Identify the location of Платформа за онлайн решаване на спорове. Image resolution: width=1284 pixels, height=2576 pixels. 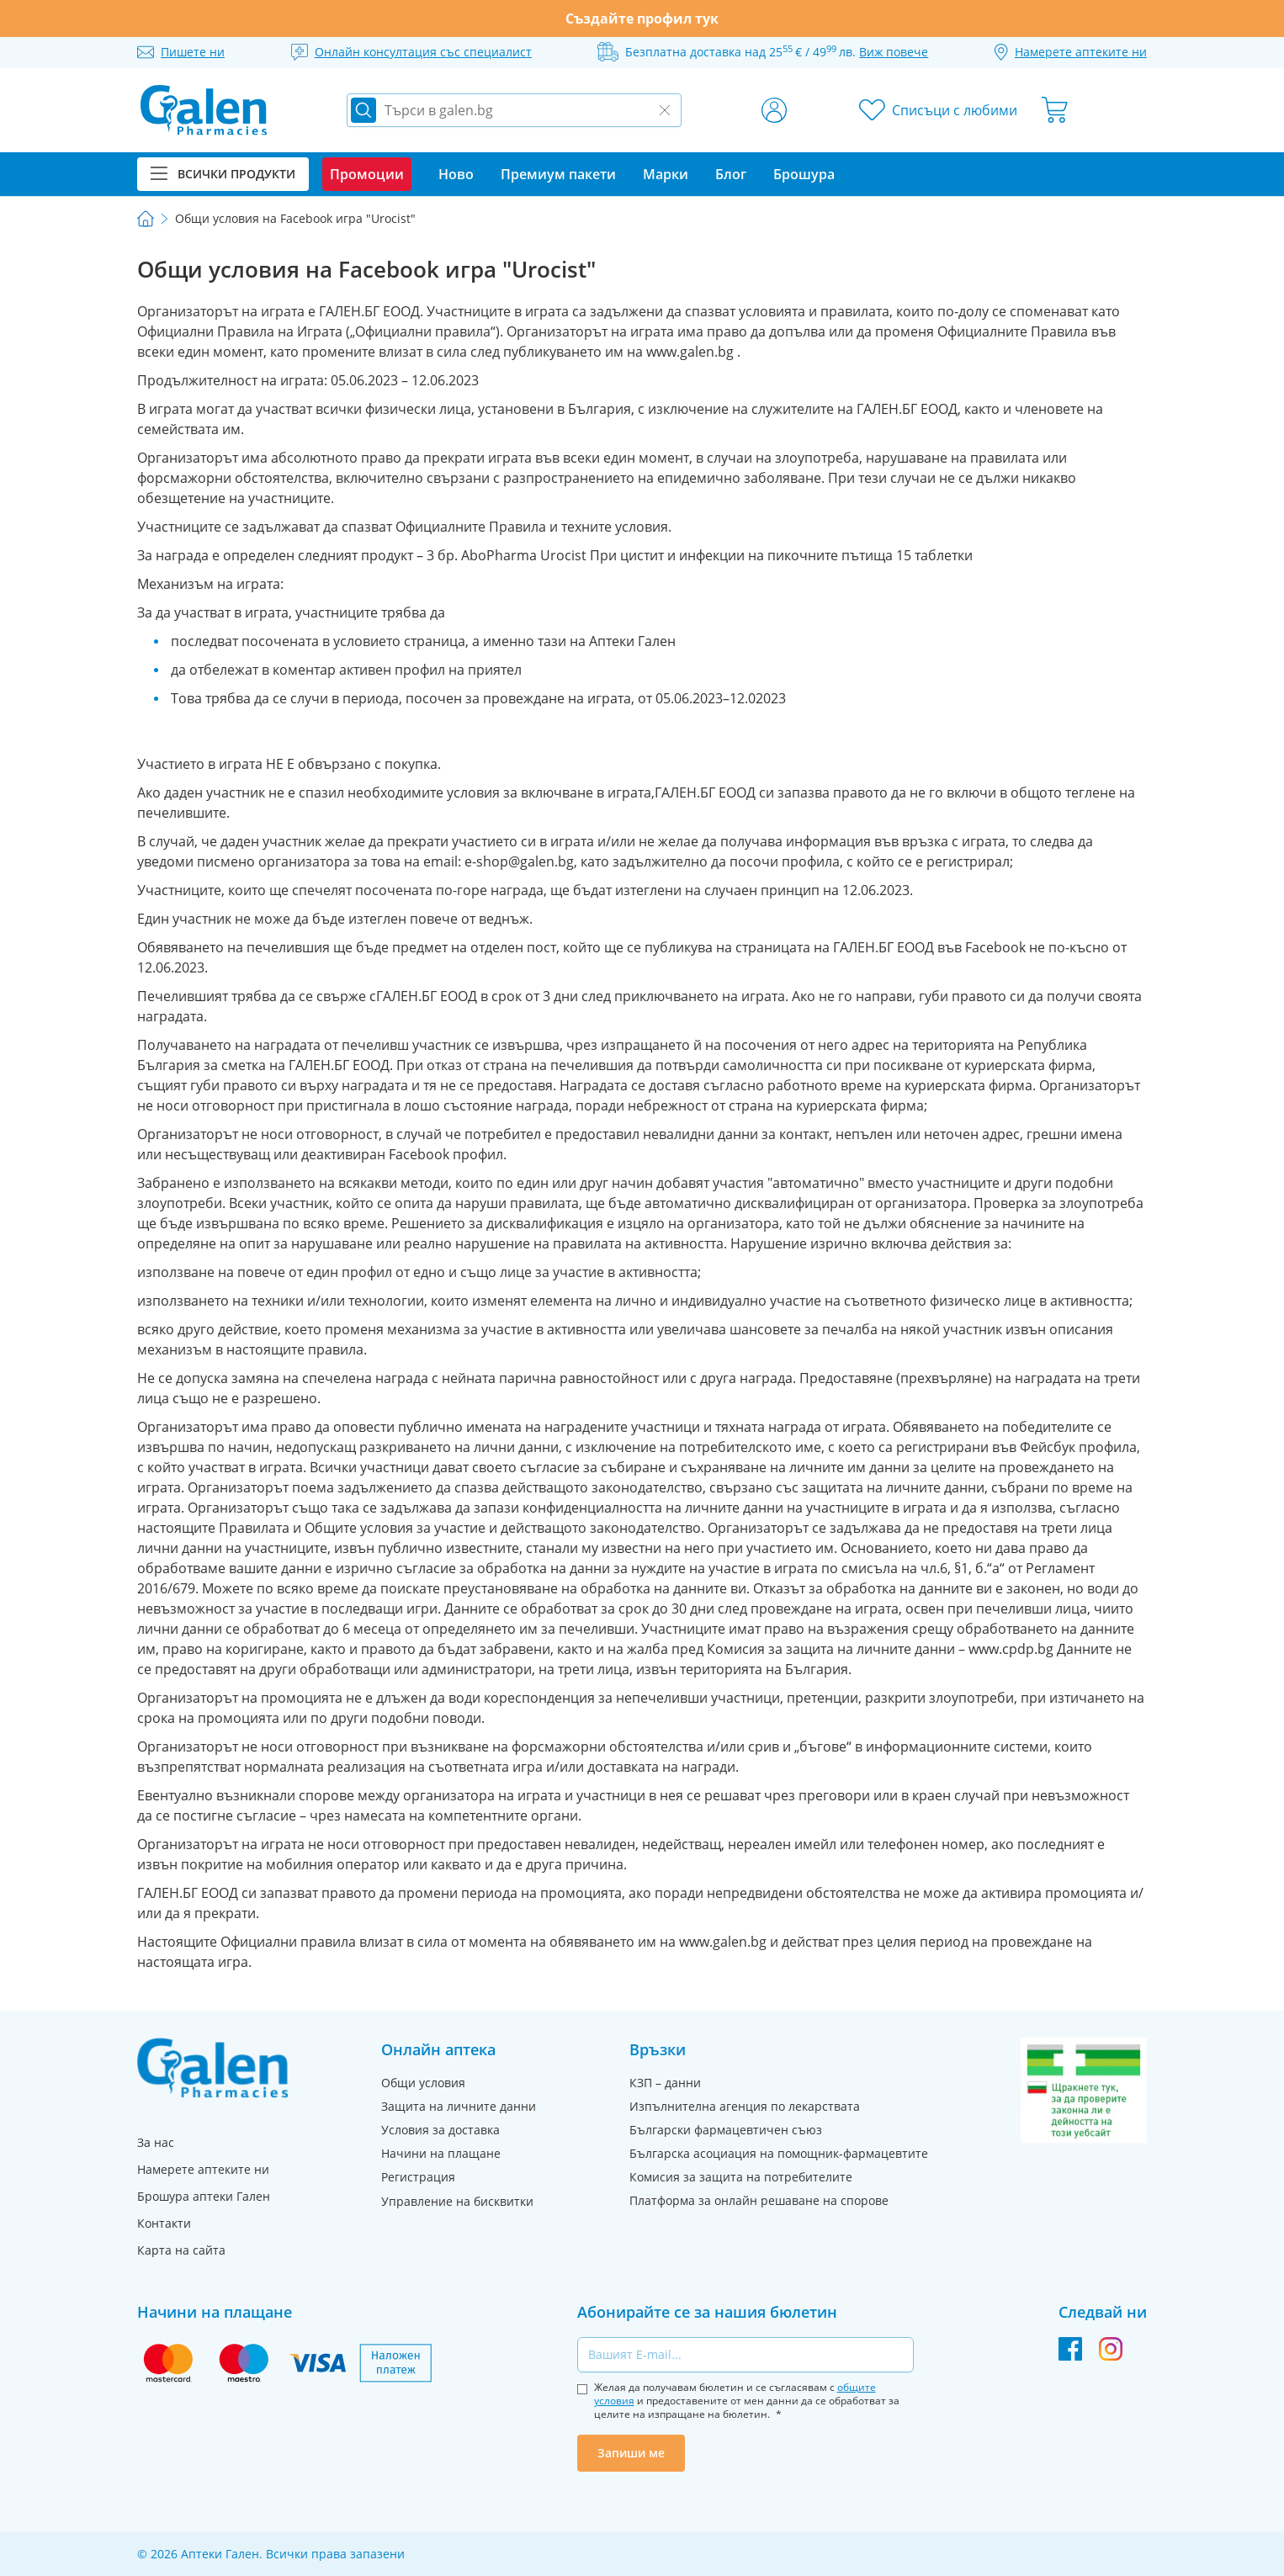
(759, 2200).